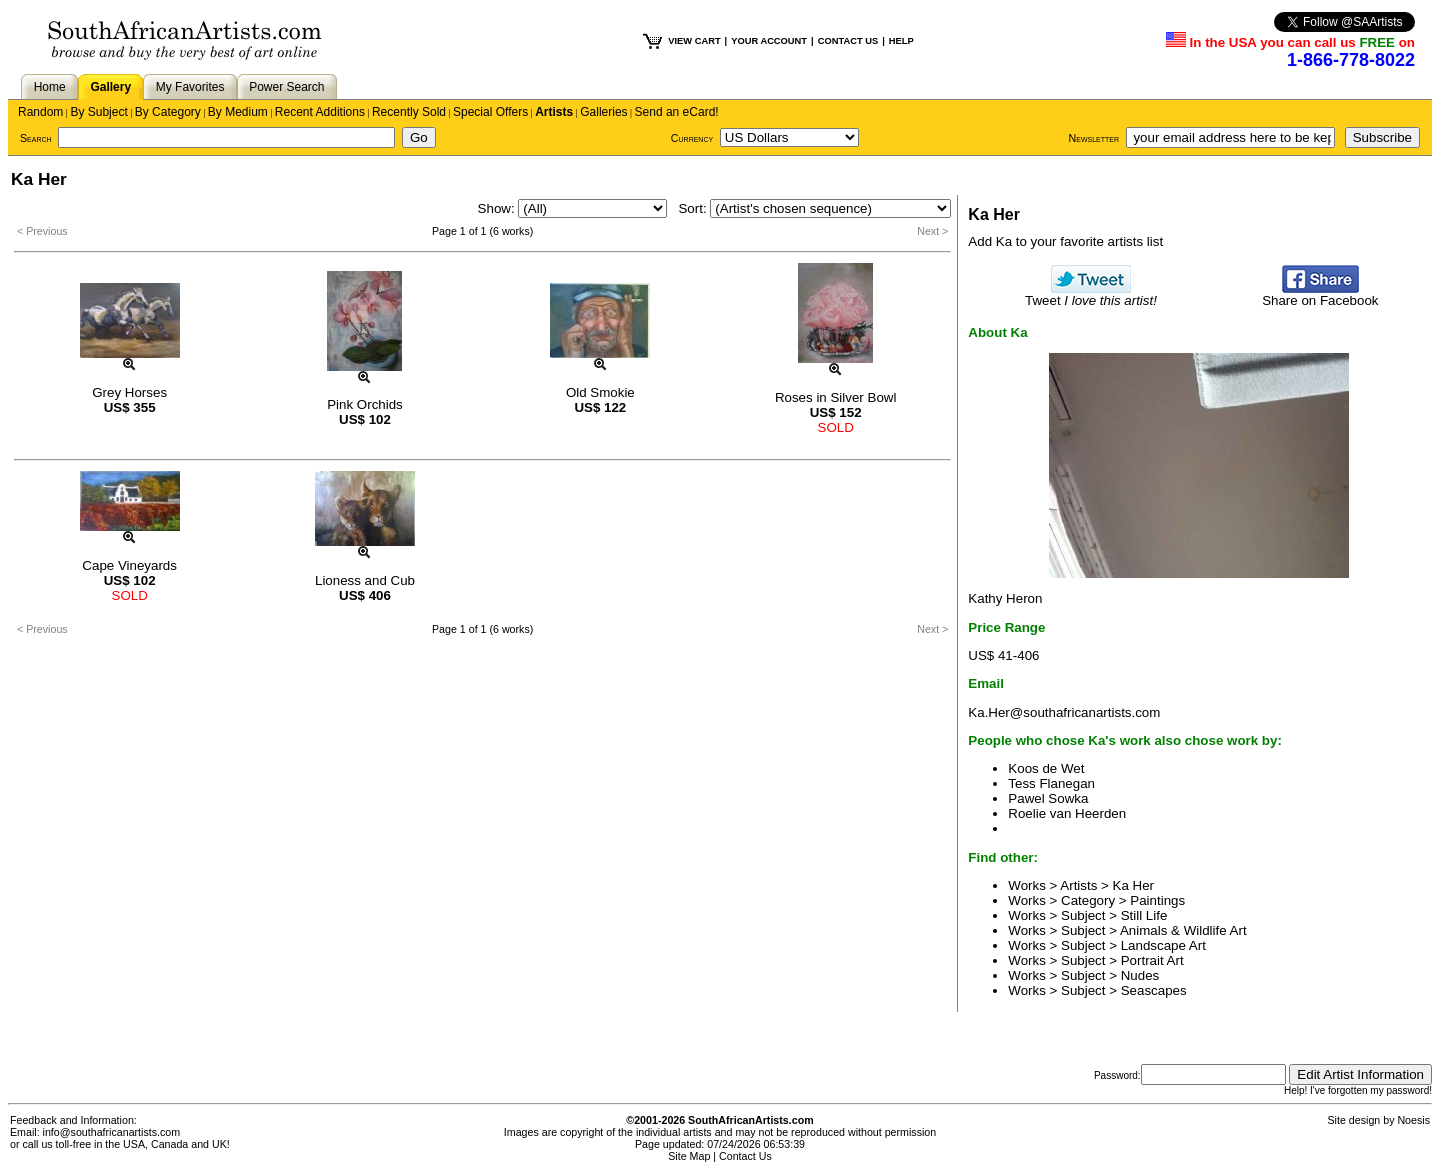  Describe the element at coordinates (286, 87) in the screenshot. I see `Power Search` at that location.